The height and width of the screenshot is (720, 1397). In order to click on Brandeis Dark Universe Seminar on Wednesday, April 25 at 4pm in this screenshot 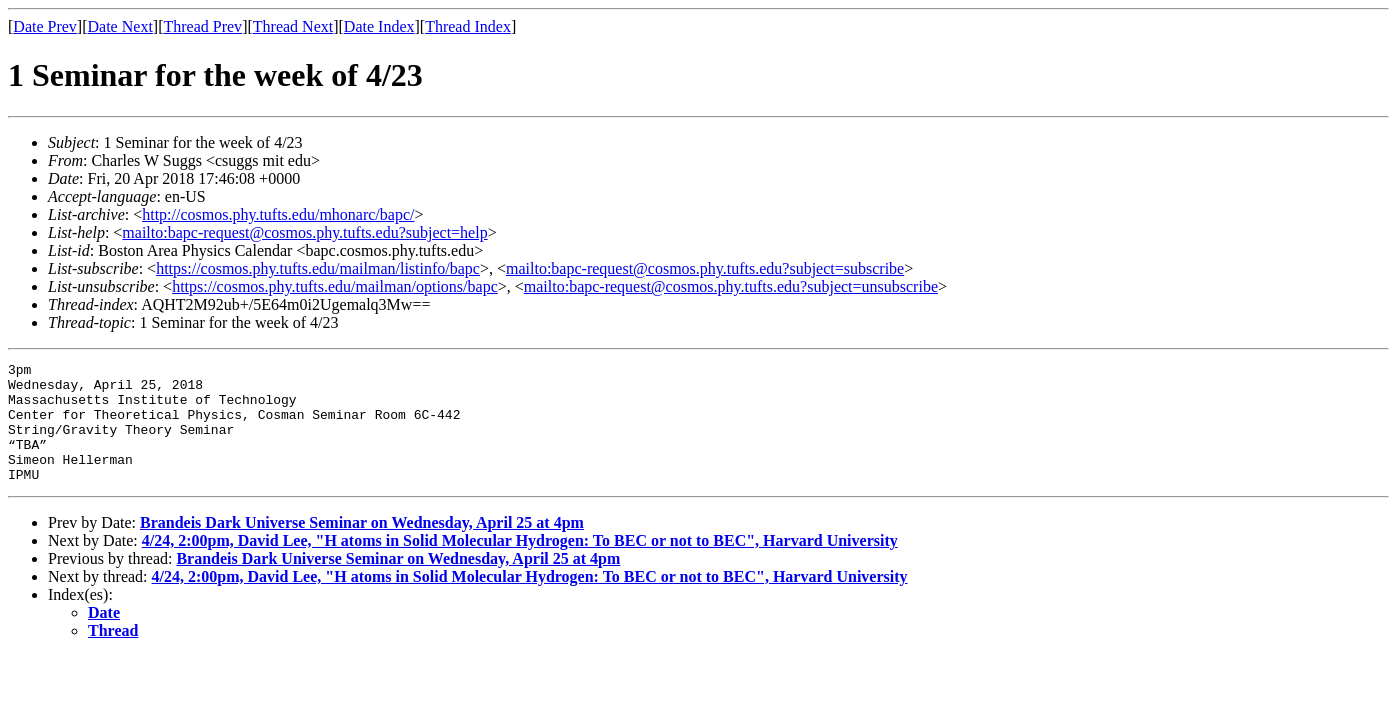, I will do `click(362, 546)`.